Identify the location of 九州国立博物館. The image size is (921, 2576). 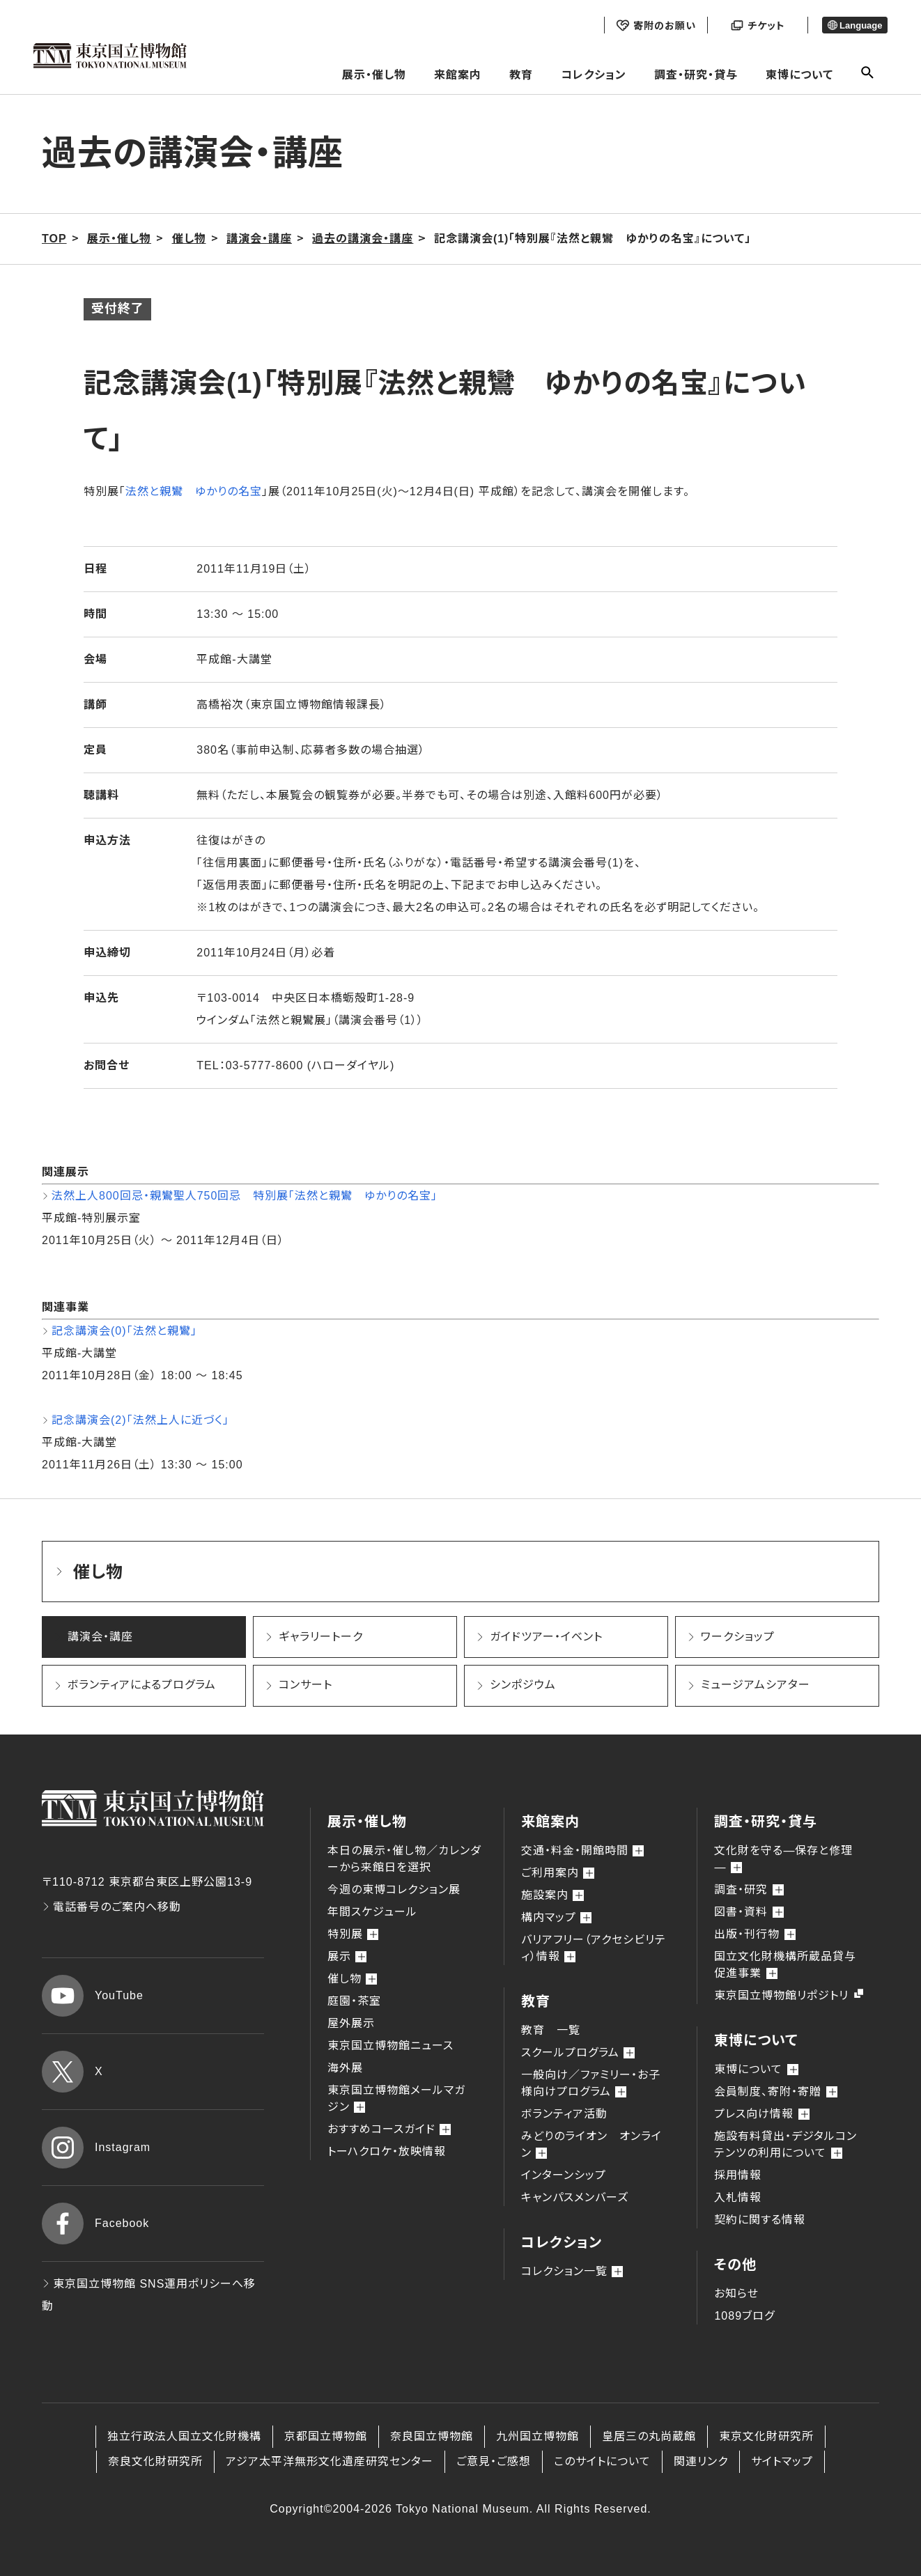
(537, 2436).